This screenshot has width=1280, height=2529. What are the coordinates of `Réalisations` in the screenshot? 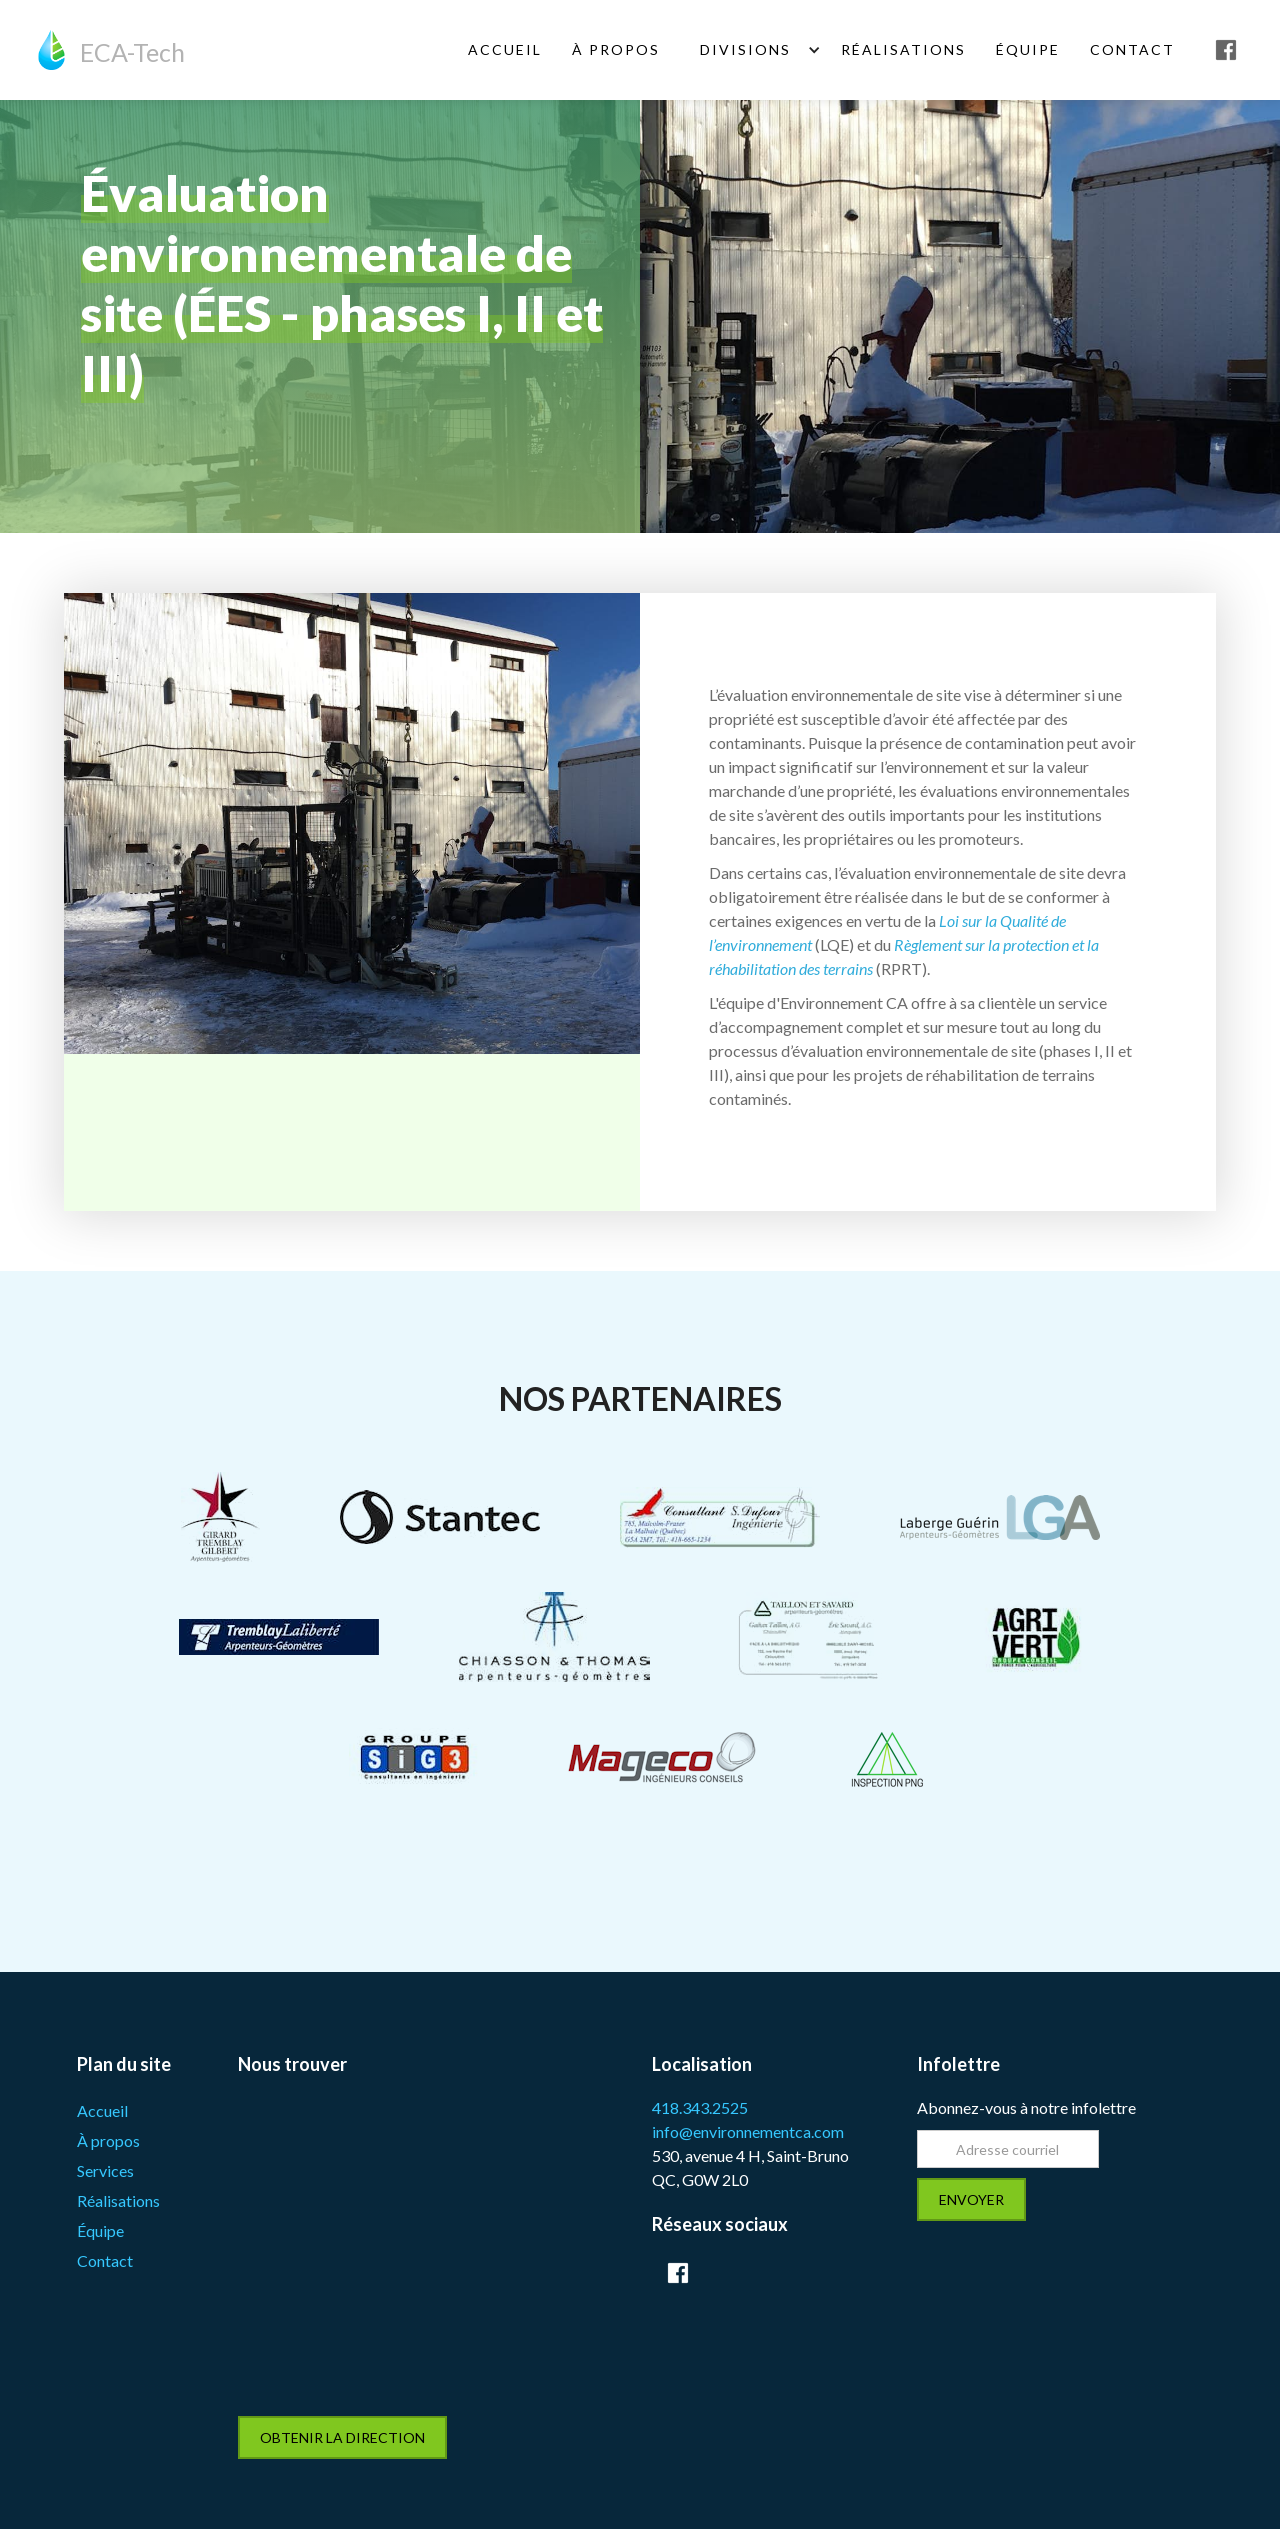 It's located at (903, 49).